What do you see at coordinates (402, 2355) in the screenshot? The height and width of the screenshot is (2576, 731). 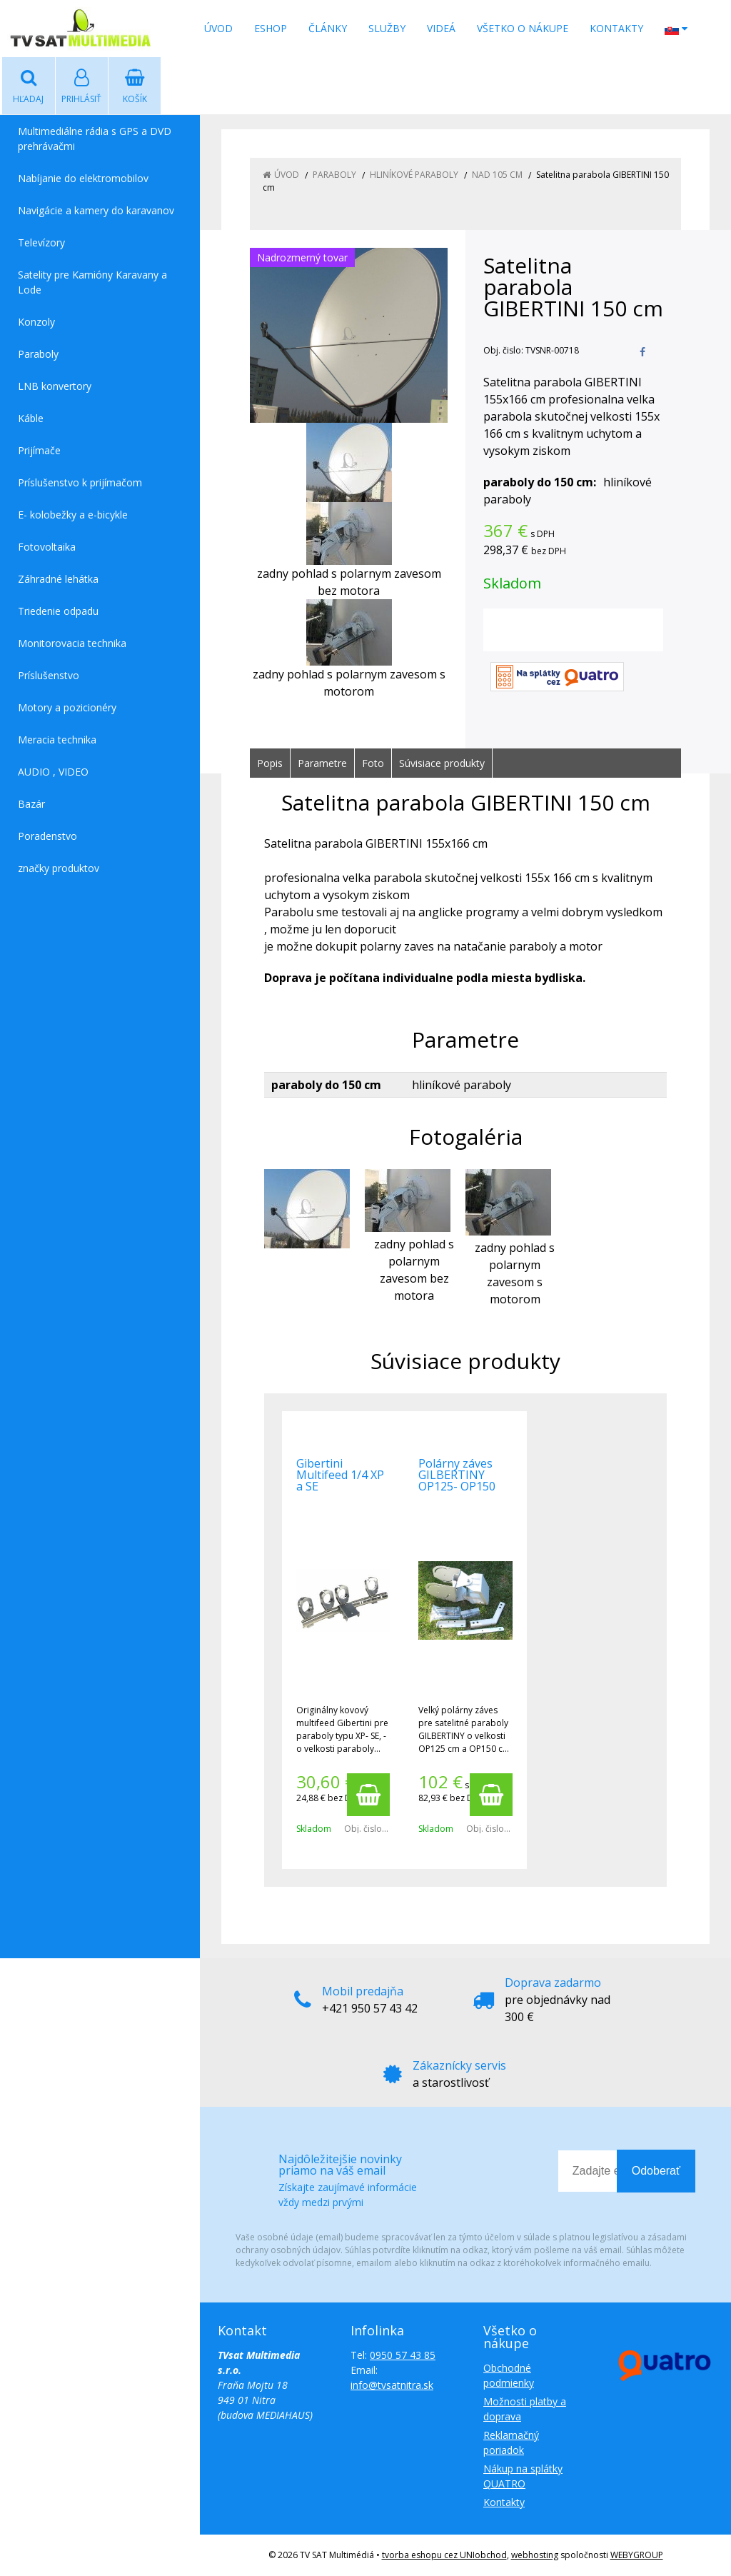 I see `0950 57 43 85` at bounding box center [402, 2355].